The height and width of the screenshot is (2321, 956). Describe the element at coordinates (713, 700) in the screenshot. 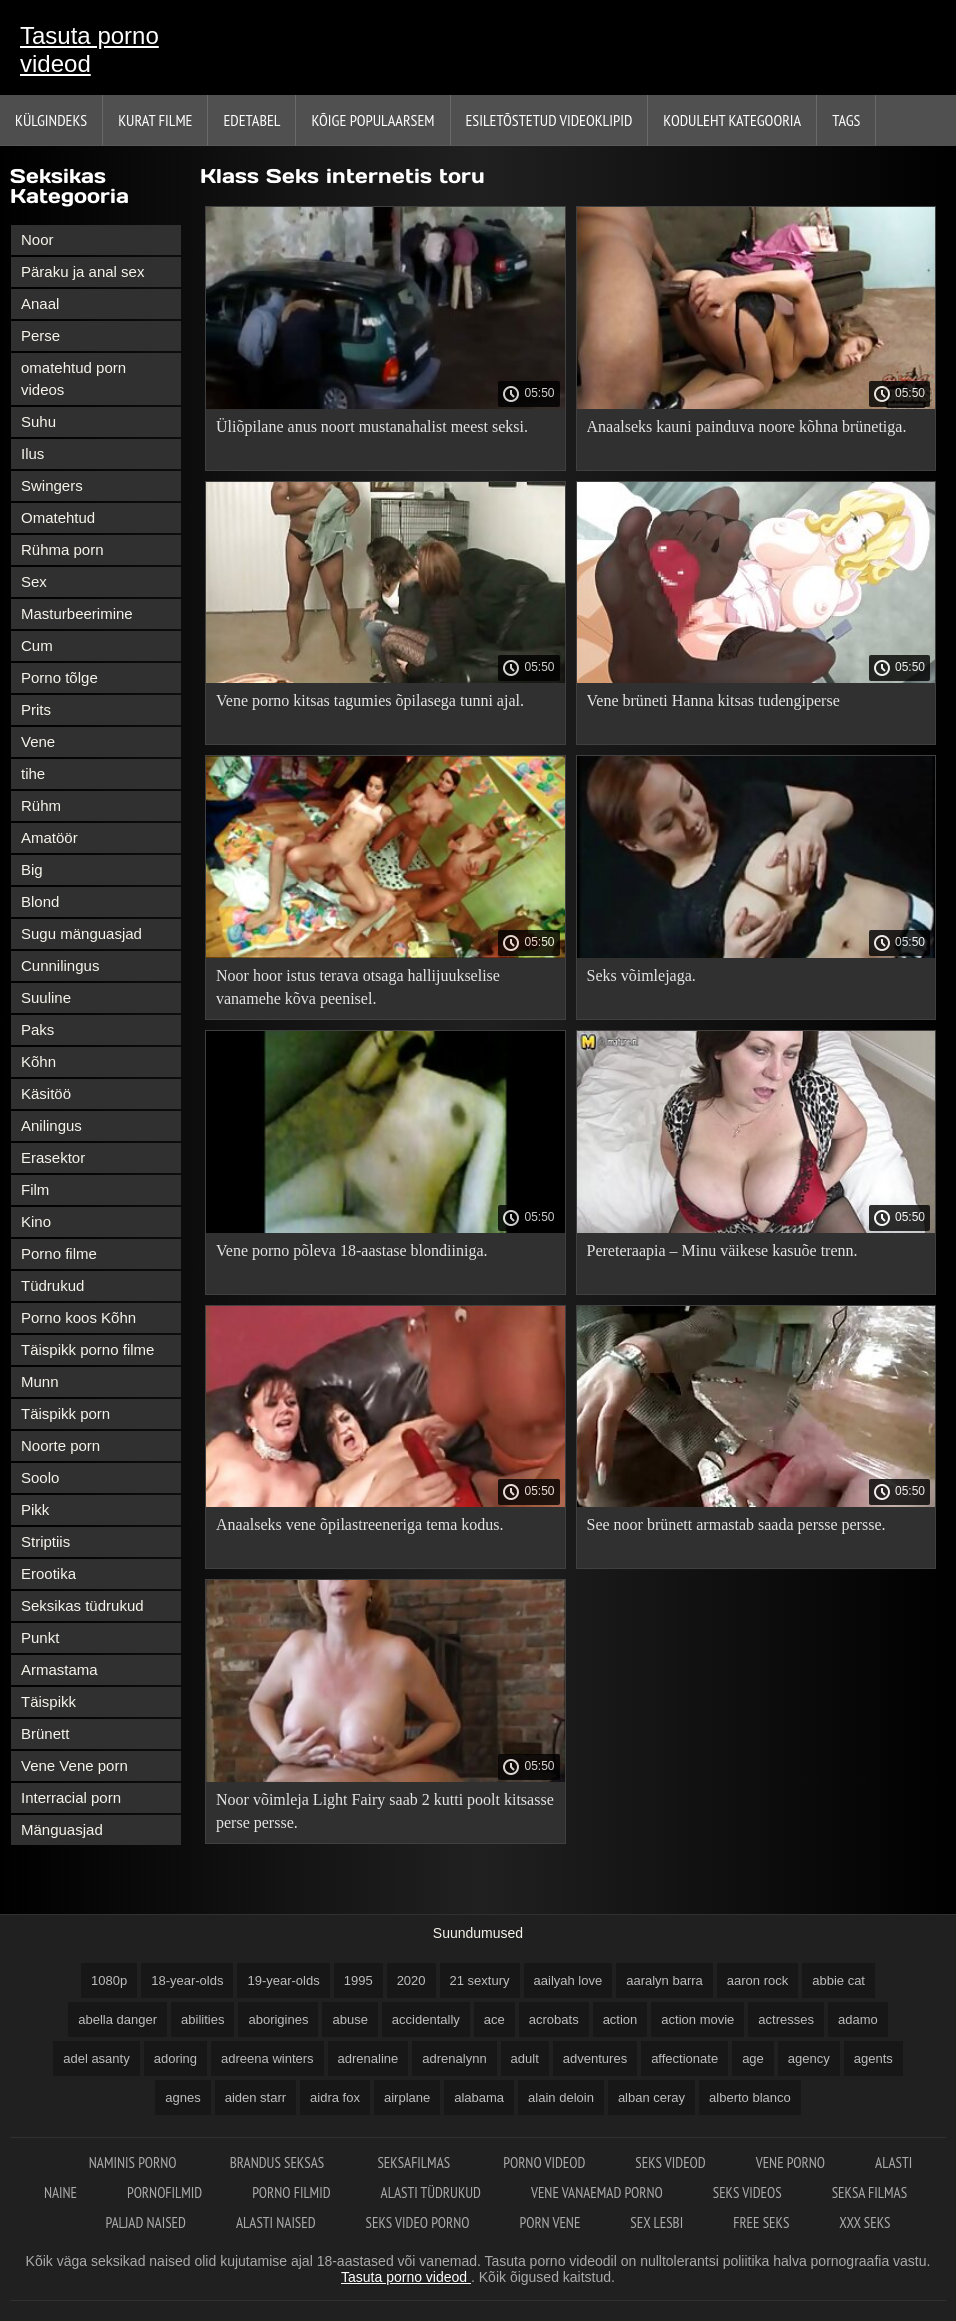

I see `Vene brüneti Hanna kitsas tudengiperse` at that location.